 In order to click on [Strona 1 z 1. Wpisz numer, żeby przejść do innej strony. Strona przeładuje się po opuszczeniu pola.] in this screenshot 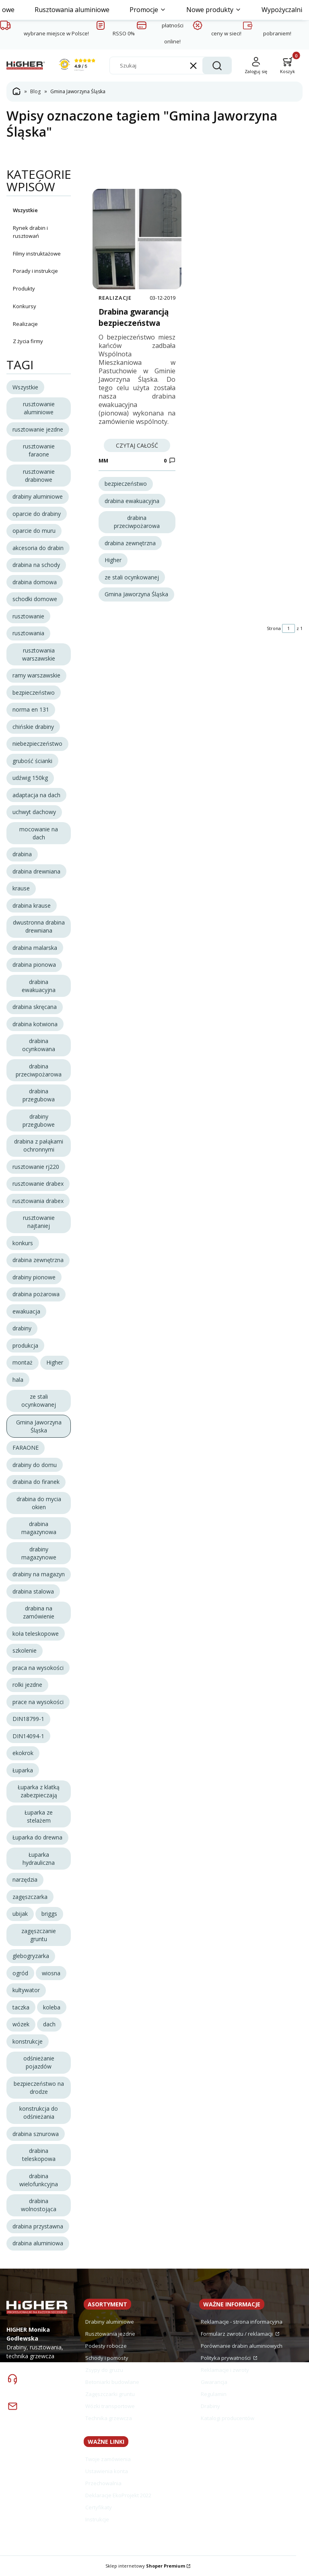, I will do `click(288, 628)`.